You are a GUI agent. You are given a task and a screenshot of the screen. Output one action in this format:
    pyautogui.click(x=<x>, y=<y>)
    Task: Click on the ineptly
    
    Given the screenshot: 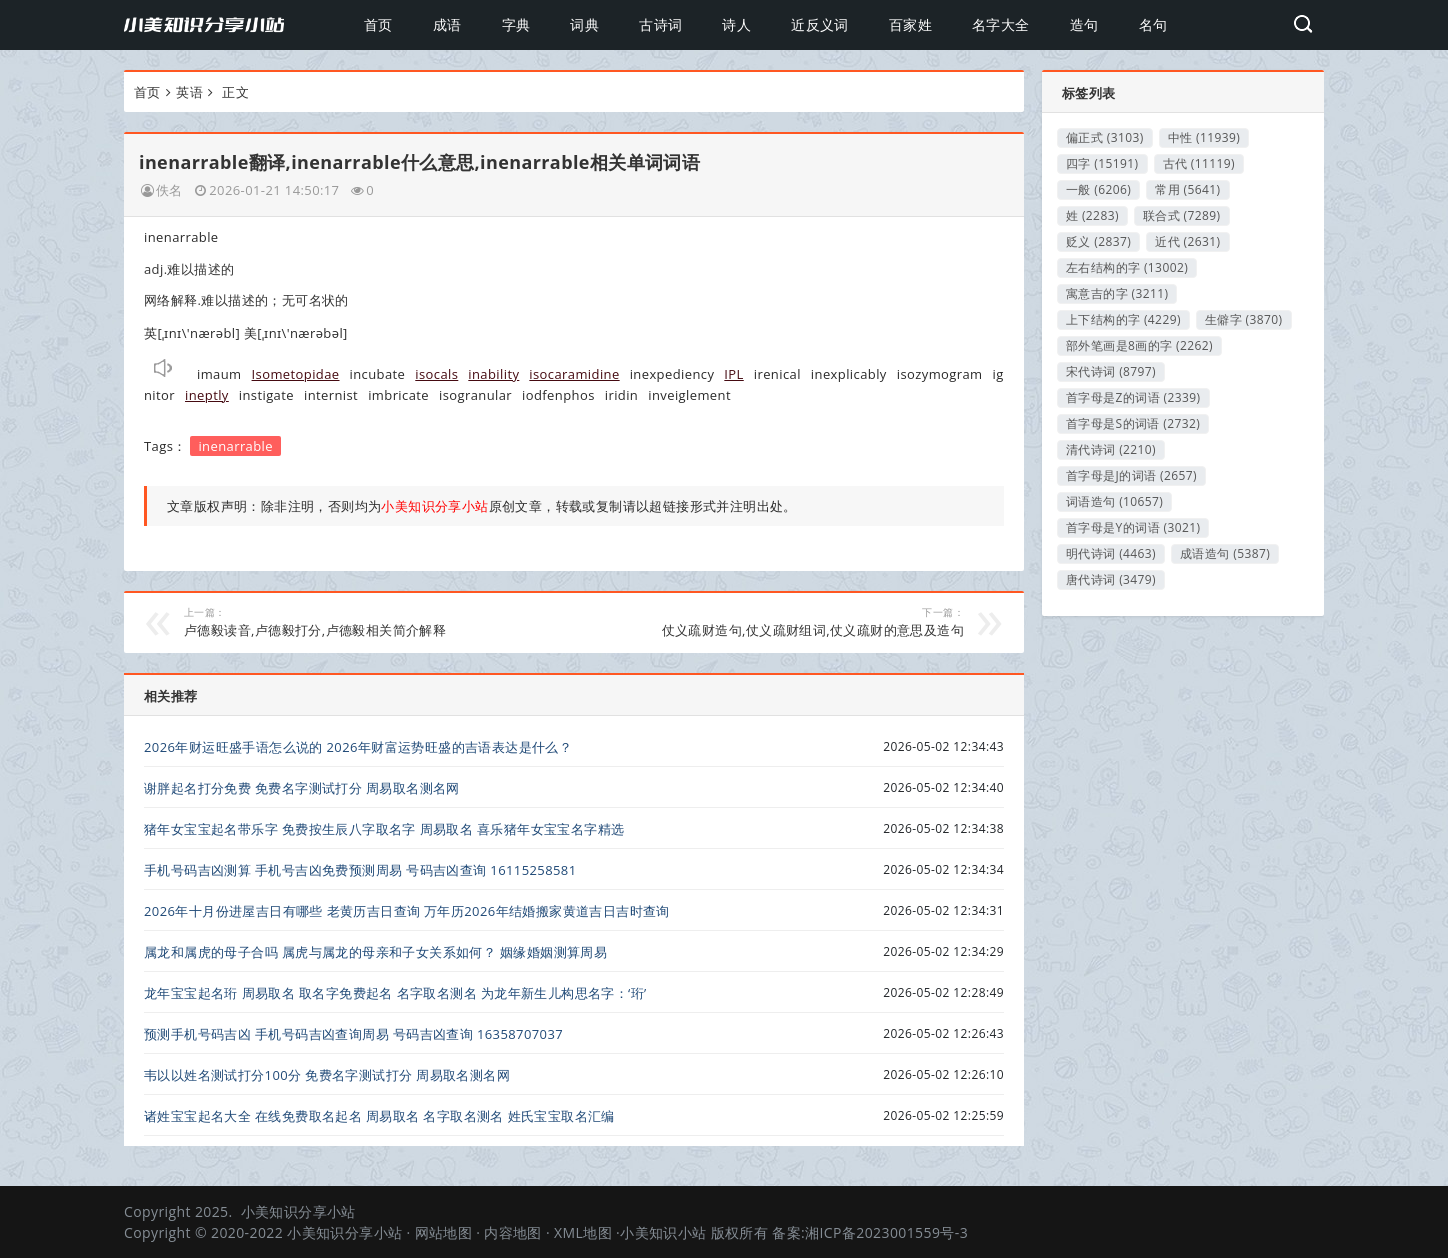 What is the action you would take?
    pyautogui.click(x=207, y=395)
    